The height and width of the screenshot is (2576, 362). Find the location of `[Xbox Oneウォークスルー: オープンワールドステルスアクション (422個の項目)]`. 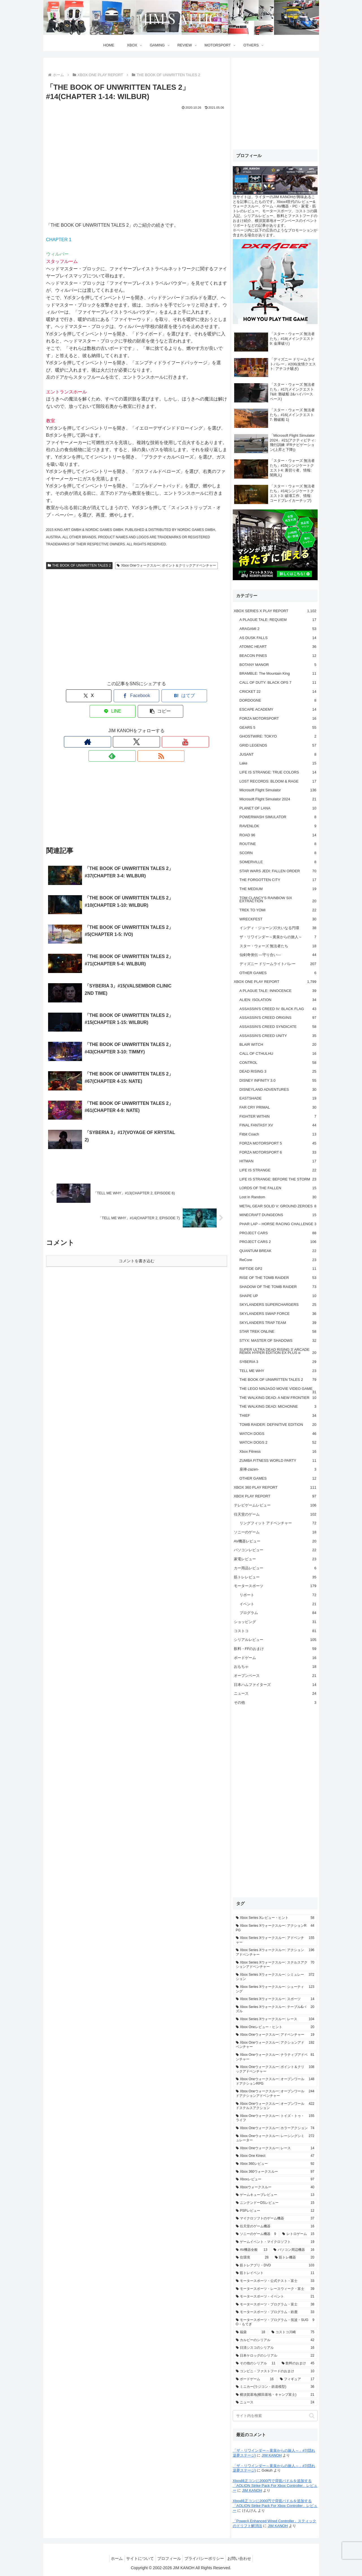

[Xbox Oneウォークスルー: オープンワールドステルスアクション (422個の項目)] is located at coordinates (275, 2106).